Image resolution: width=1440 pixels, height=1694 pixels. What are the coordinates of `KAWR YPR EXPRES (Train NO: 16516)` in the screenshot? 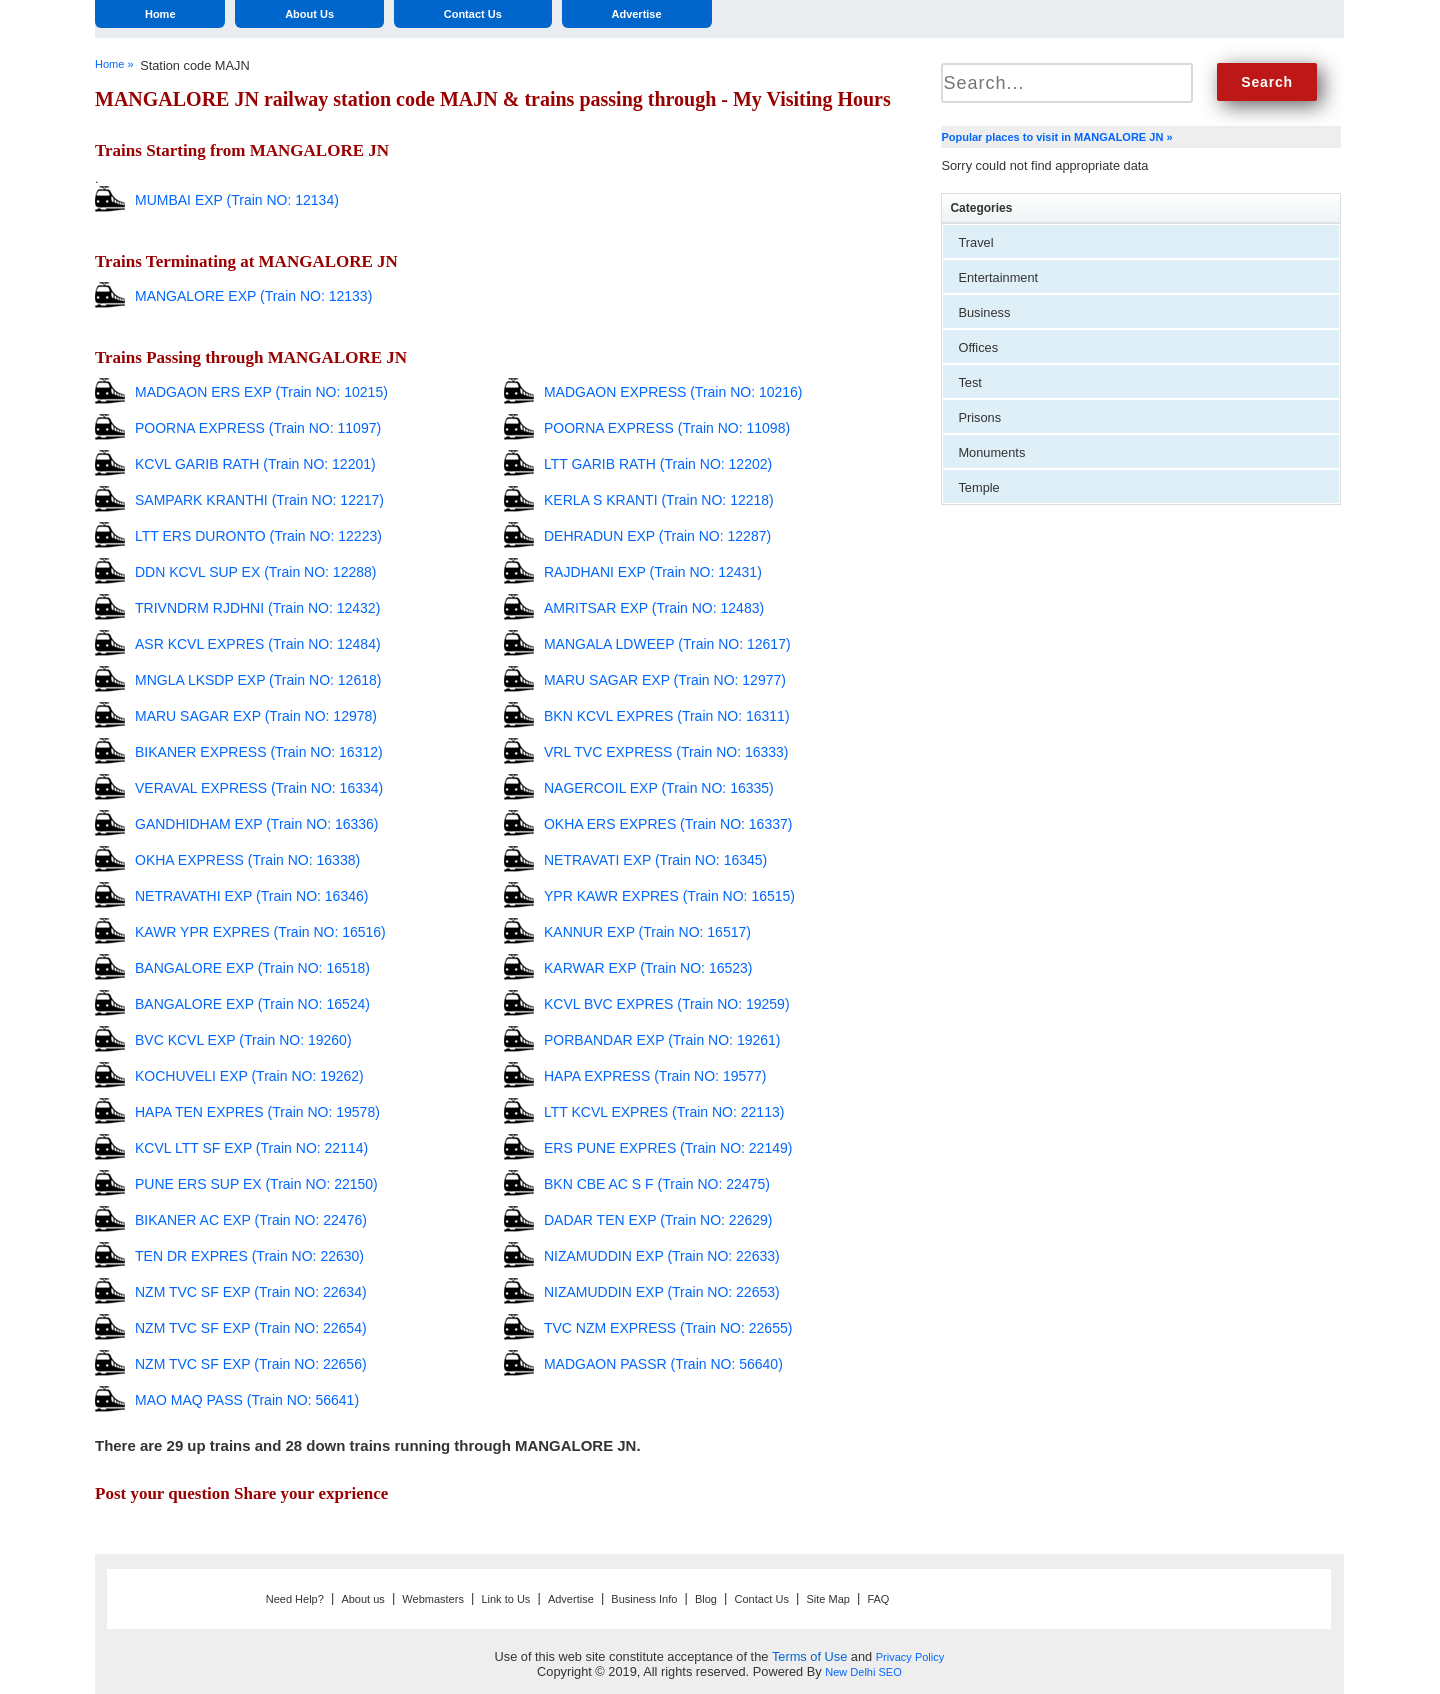 It's located at (260, 932).